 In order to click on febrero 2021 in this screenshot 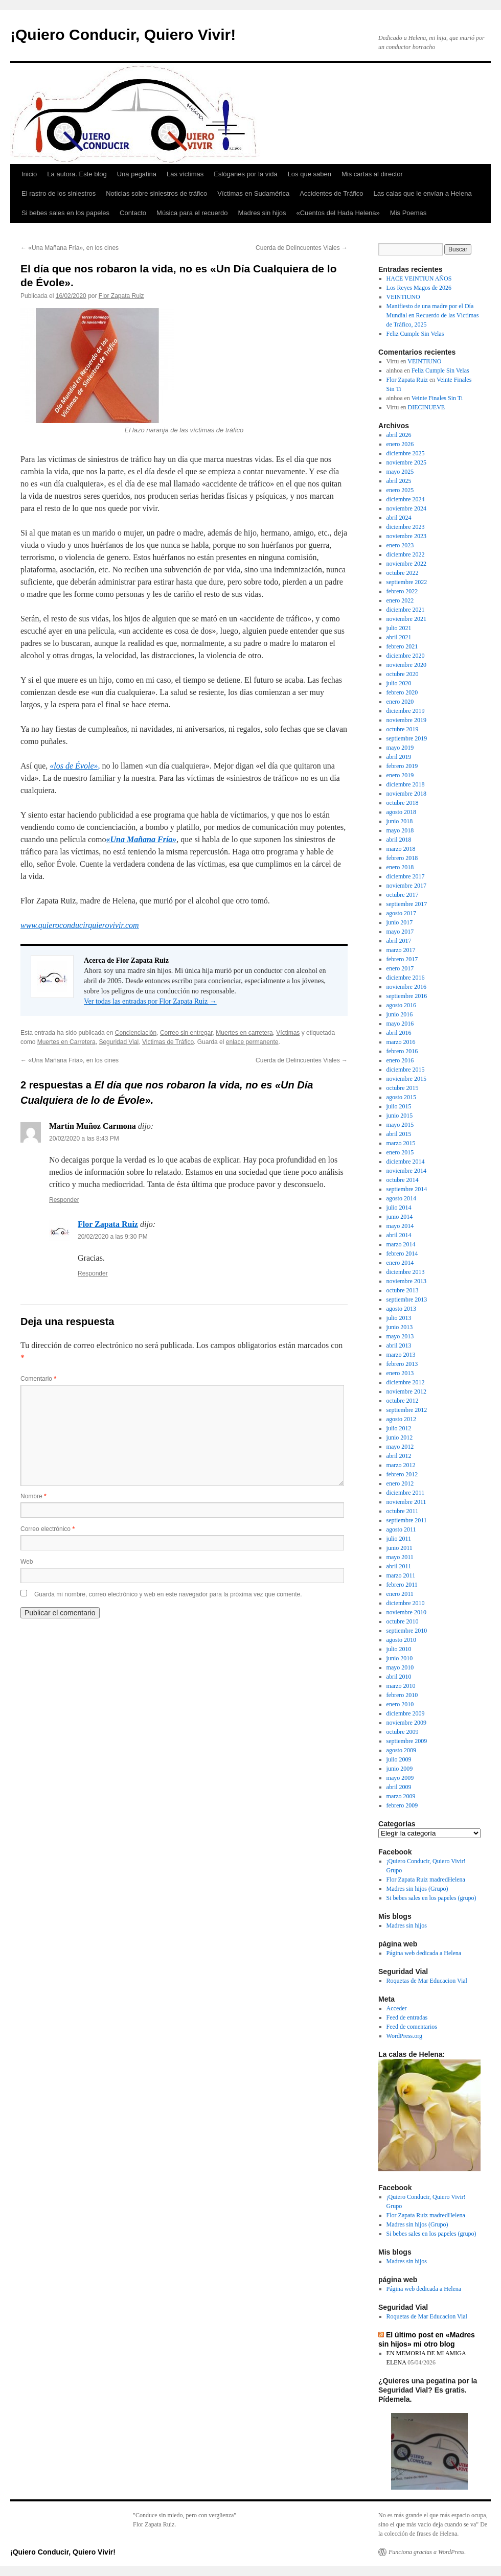, I will do `click(402, 646)`.